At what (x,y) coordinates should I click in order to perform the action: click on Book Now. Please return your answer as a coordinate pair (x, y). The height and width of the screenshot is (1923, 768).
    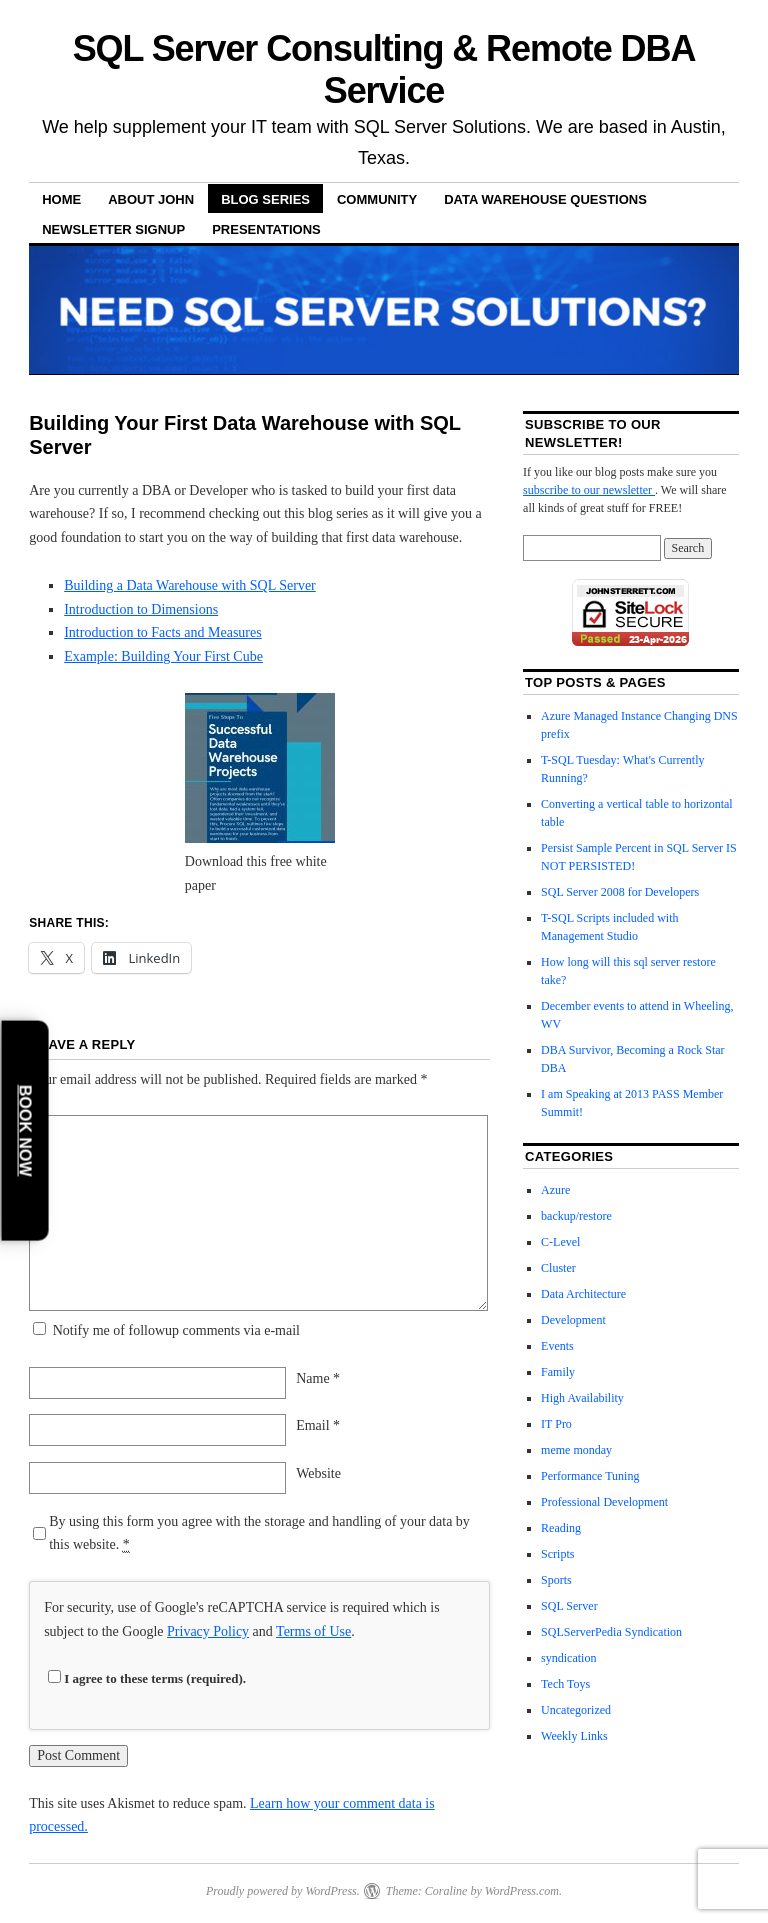
    Looking at the image, I should click on (25, 1130).